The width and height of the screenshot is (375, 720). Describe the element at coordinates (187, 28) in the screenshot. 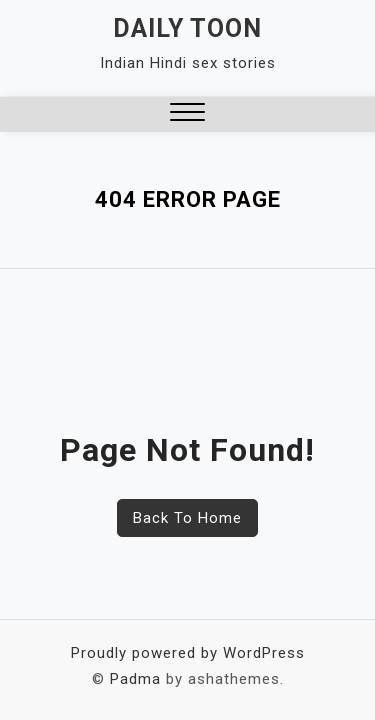

I see `Daily Toon` at that location.